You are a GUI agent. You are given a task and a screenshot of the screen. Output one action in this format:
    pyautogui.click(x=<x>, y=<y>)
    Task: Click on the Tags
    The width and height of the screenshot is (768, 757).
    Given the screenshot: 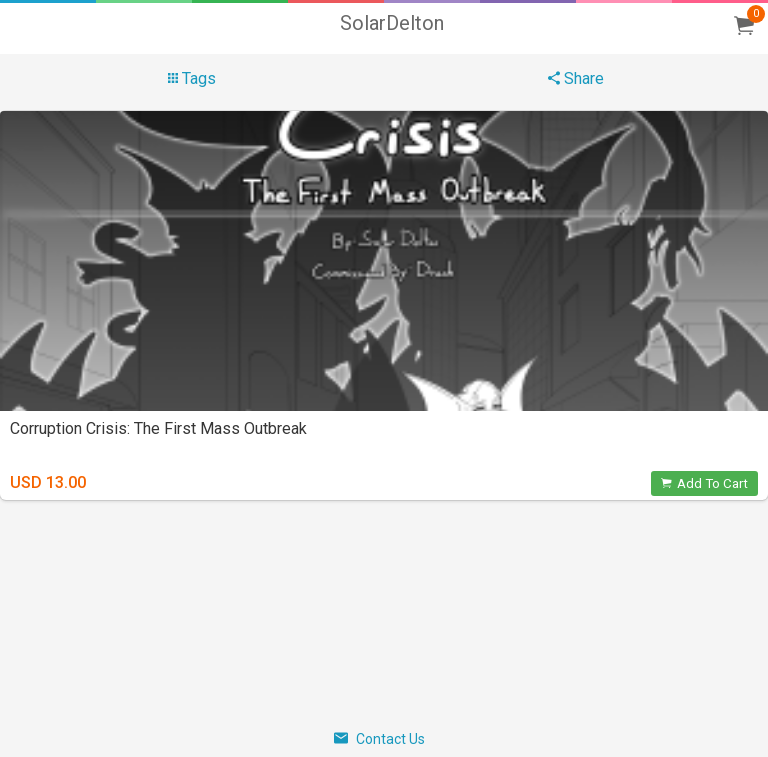 What is the action you would take?
    pyautogui.click(x=192, y=78)
    